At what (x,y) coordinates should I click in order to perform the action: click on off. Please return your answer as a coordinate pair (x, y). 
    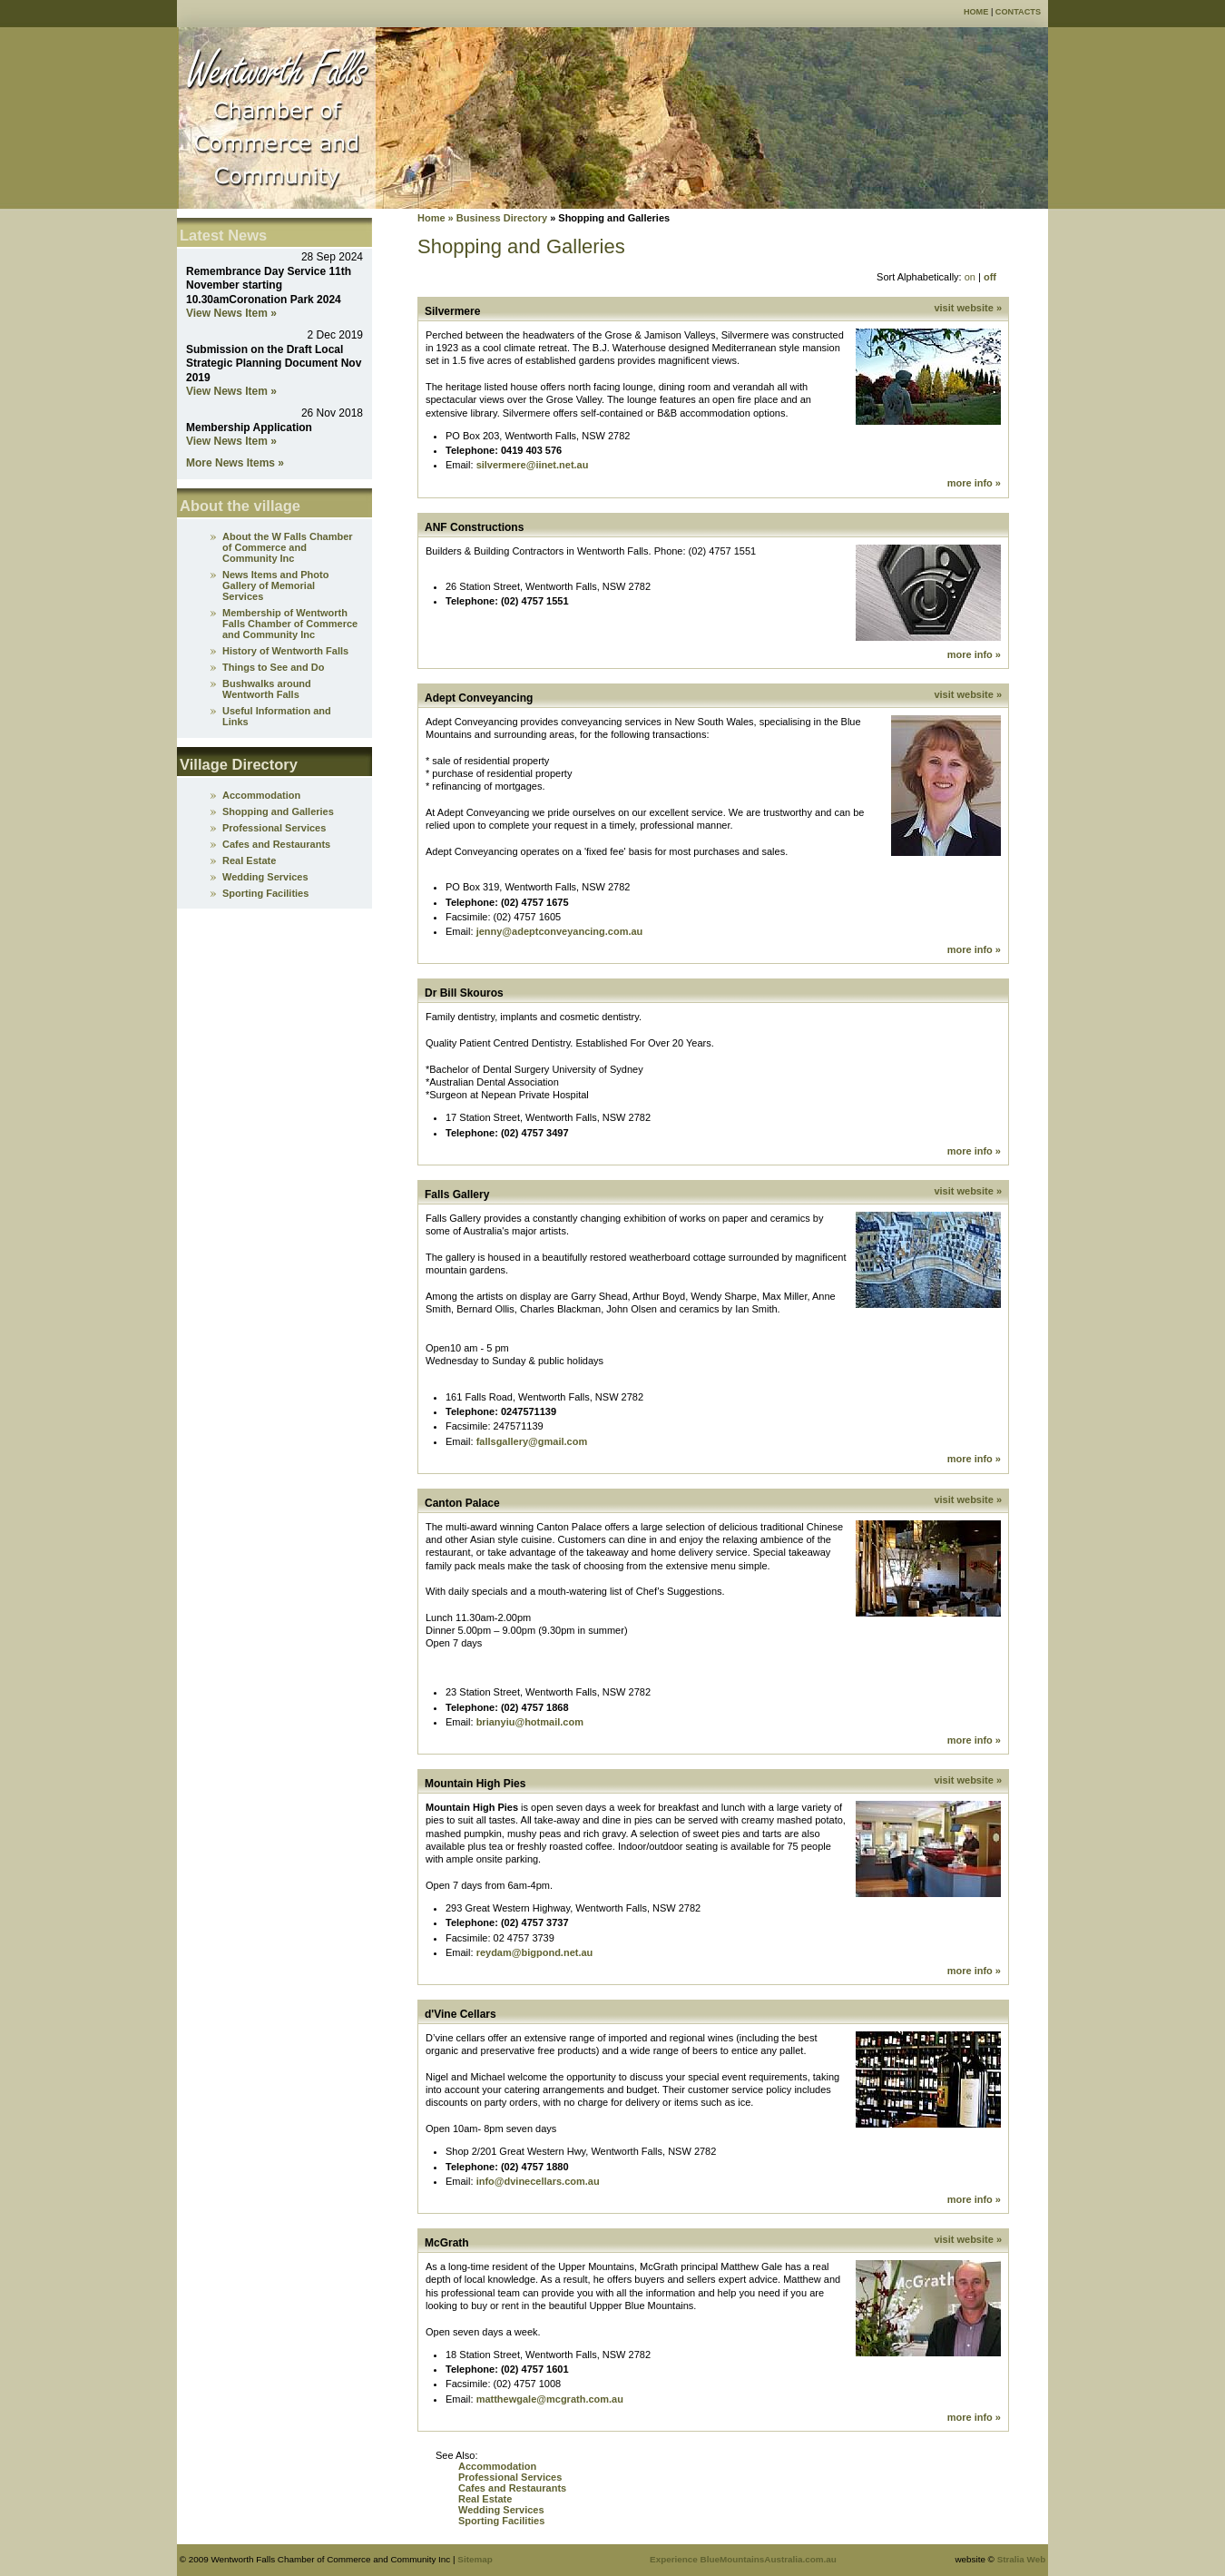
    Looking at the image, I should click on (990, 276).